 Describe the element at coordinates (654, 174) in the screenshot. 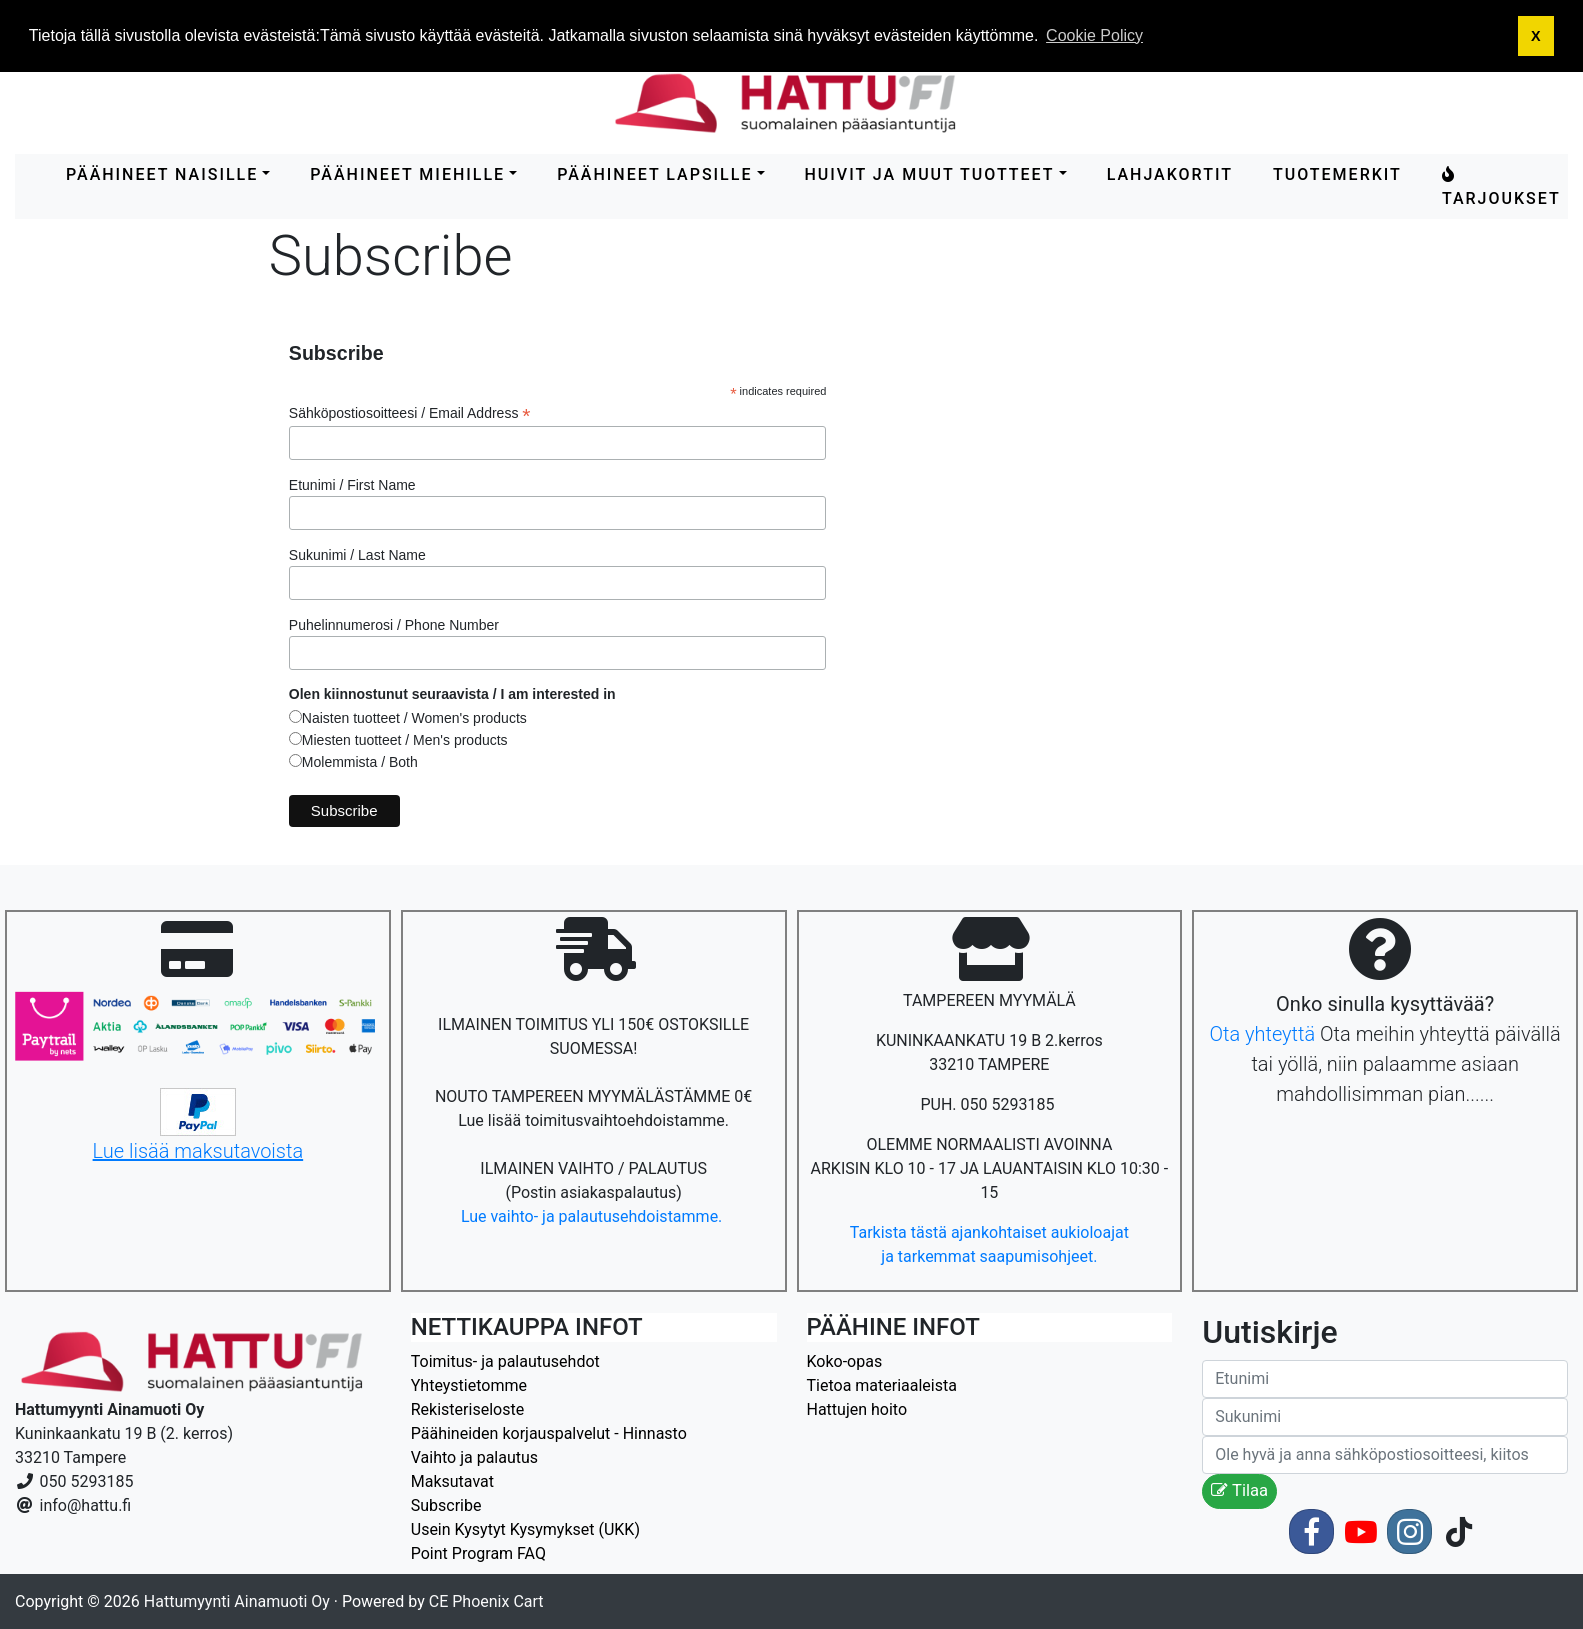

I see `PÄÄHINEET LAPSILLE [button]` at that location.